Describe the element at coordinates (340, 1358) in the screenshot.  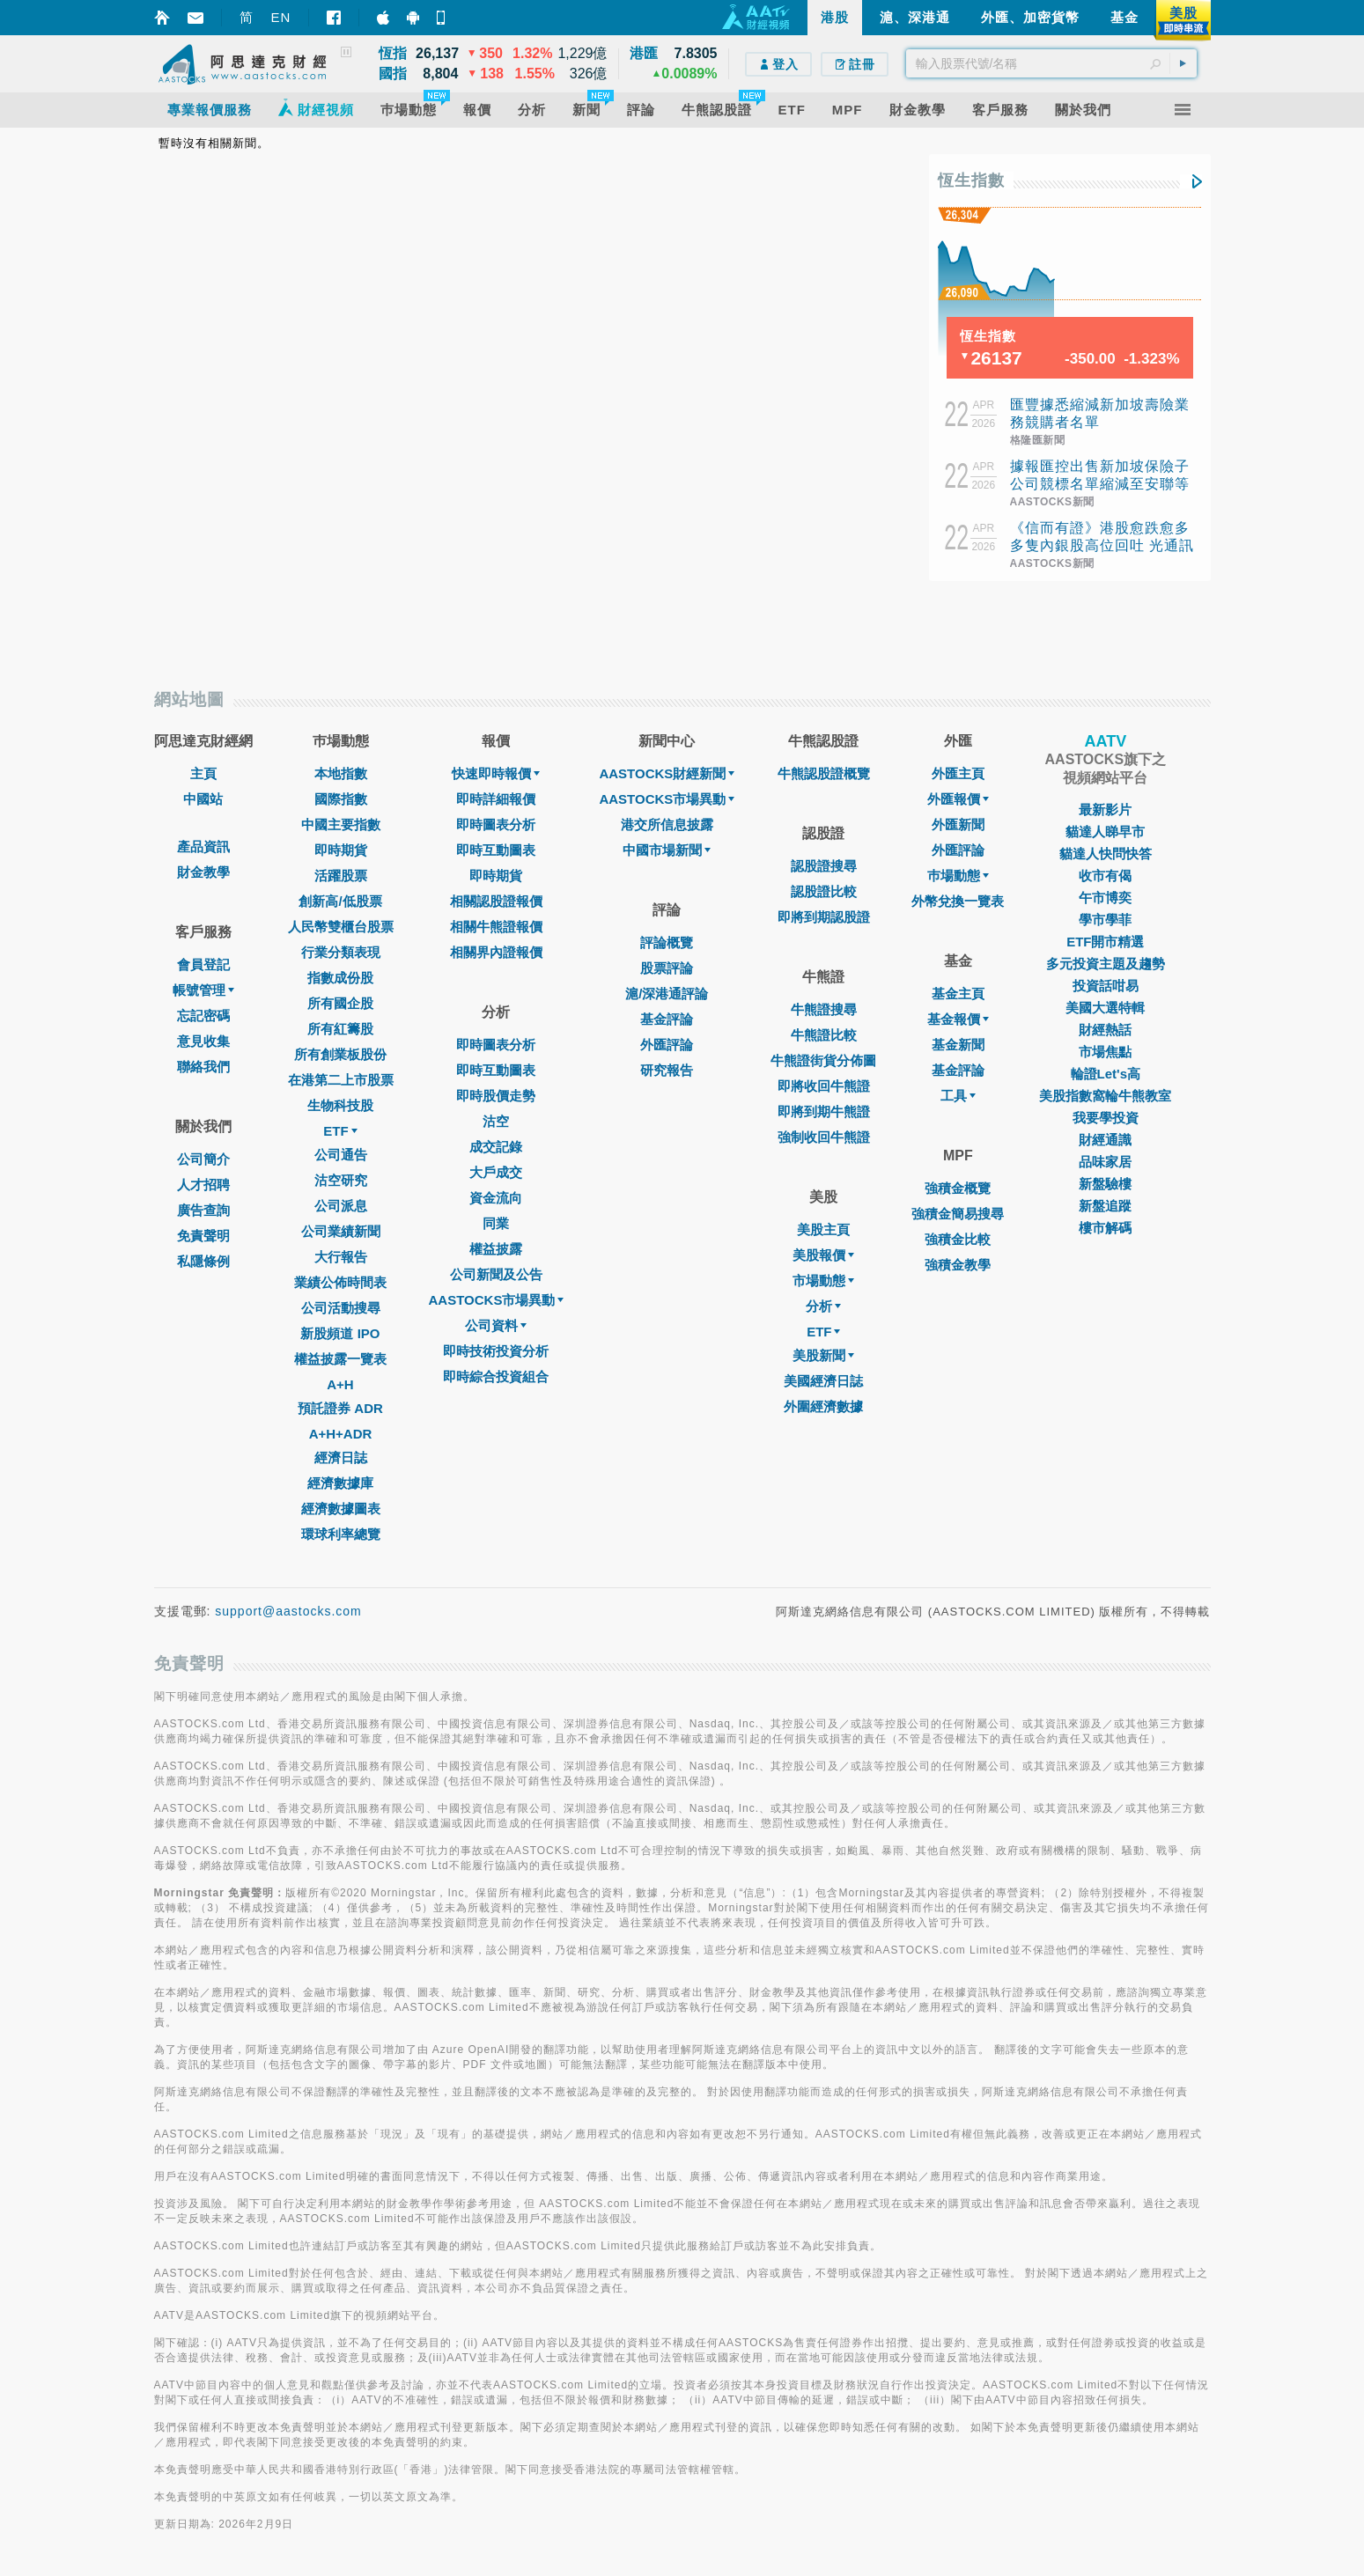
I see `權益披露一覽表` at that location.